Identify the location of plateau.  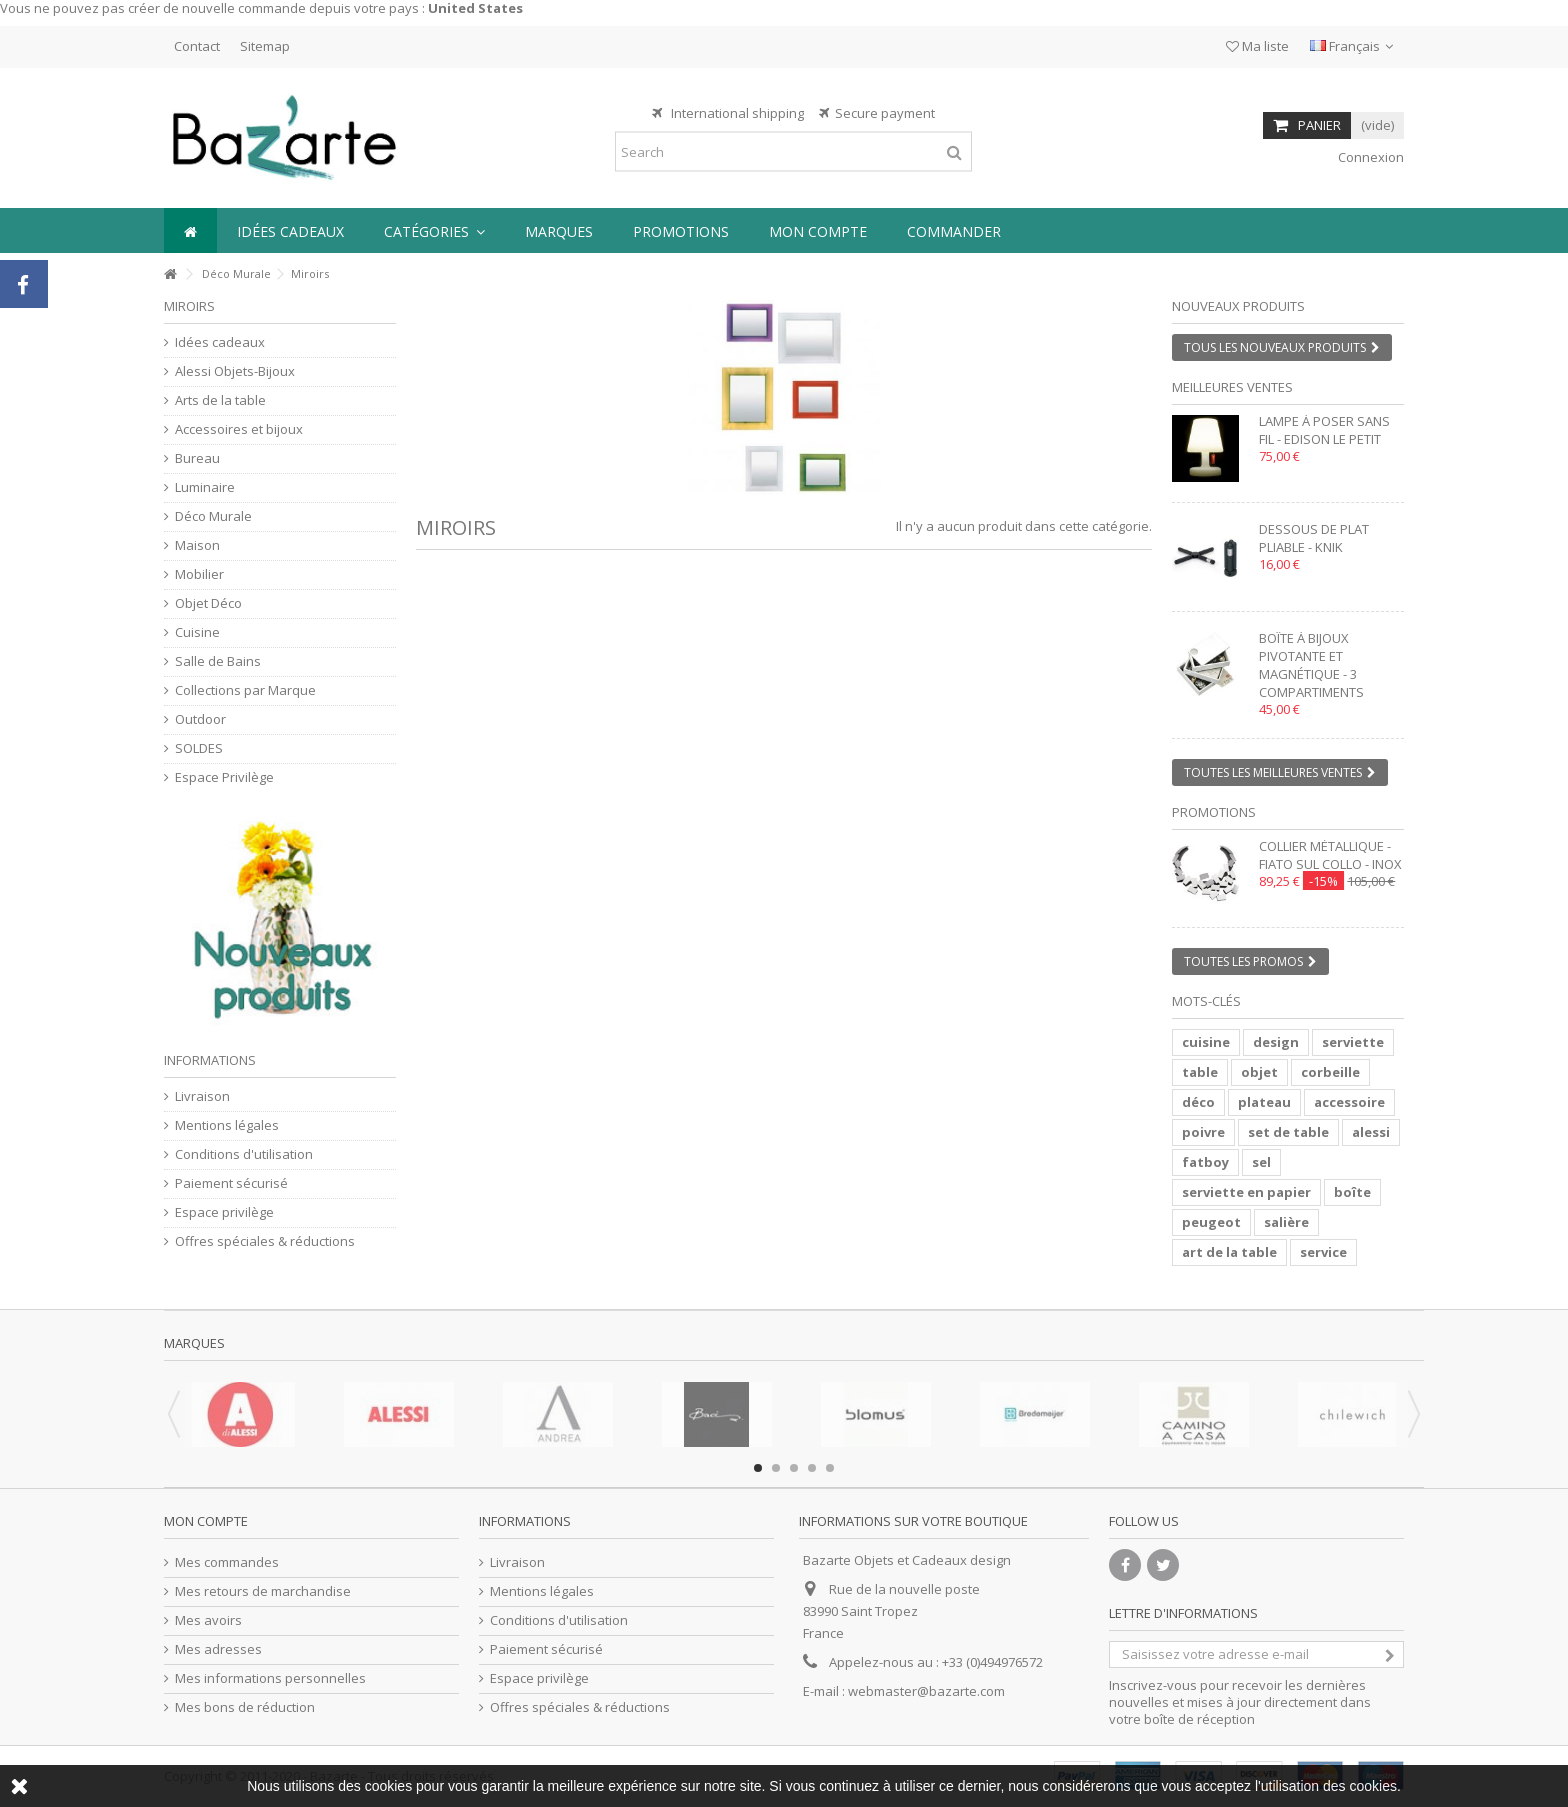
(1264, 1102).